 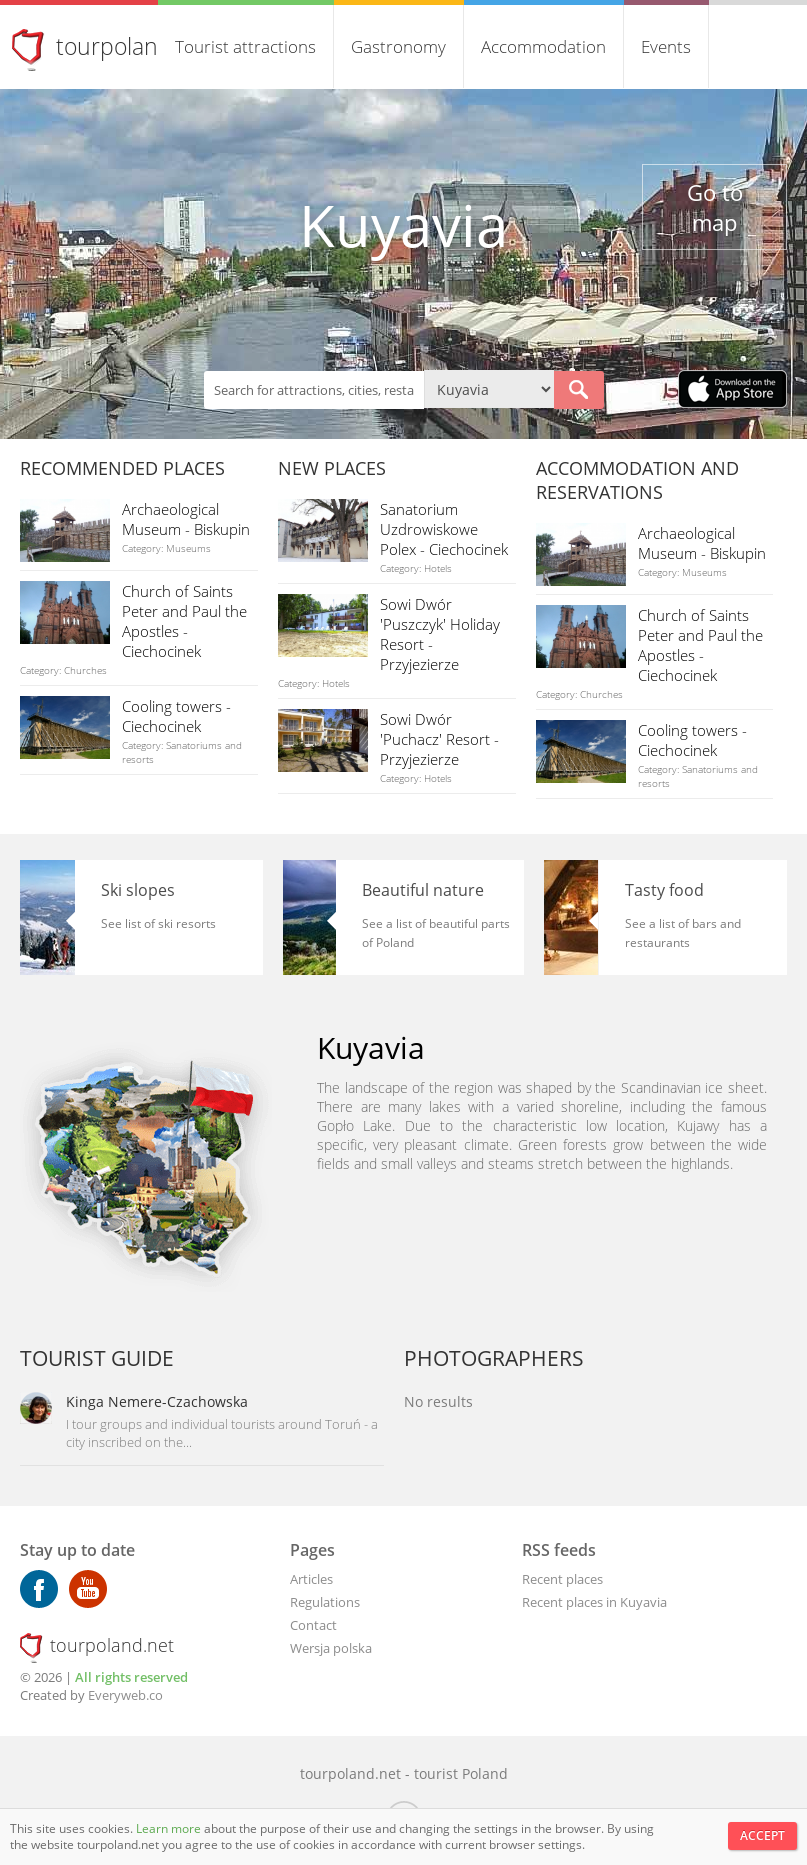 I want to click on Cooling towers - Ciechocinek, so click(x=176, y=716).